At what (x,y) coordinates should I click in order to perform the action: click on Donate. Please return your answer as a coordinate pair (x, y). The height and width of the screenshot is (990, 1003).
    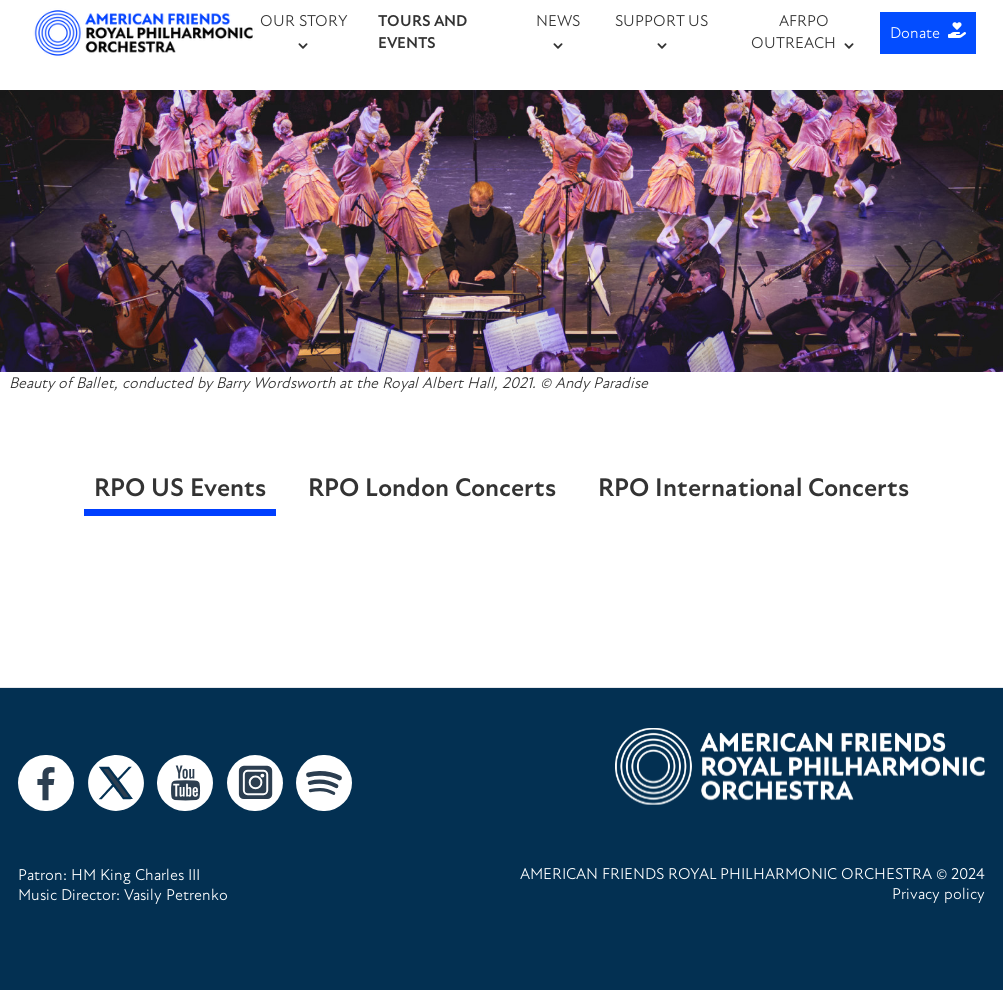
    Looking at the image, I should click on (928, 33).